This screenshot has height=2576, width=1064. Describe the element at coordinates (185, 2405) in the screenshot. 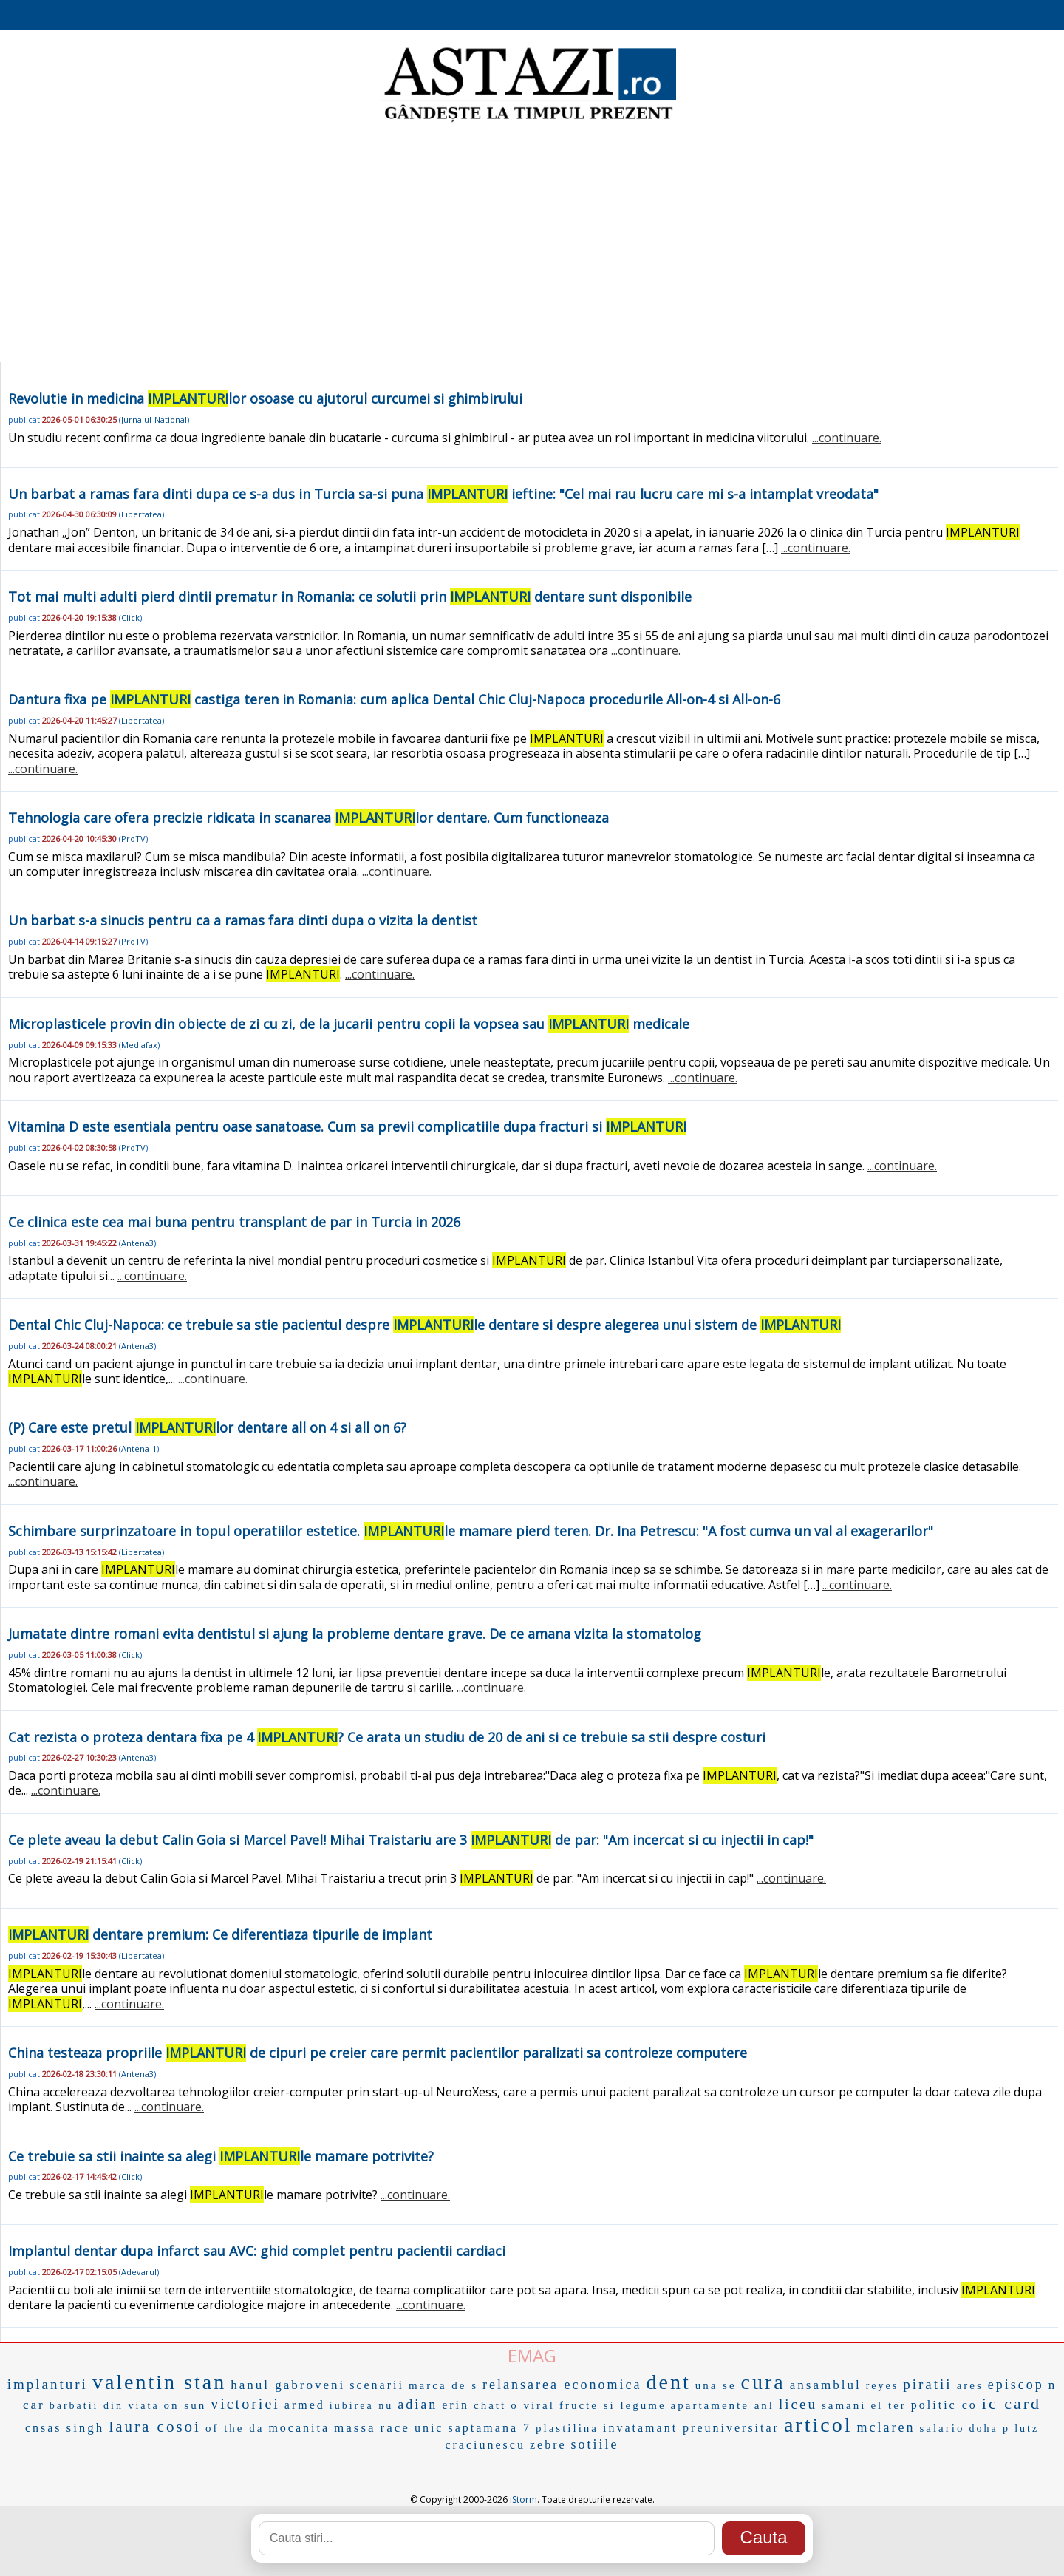

I see `on sun` at that location.